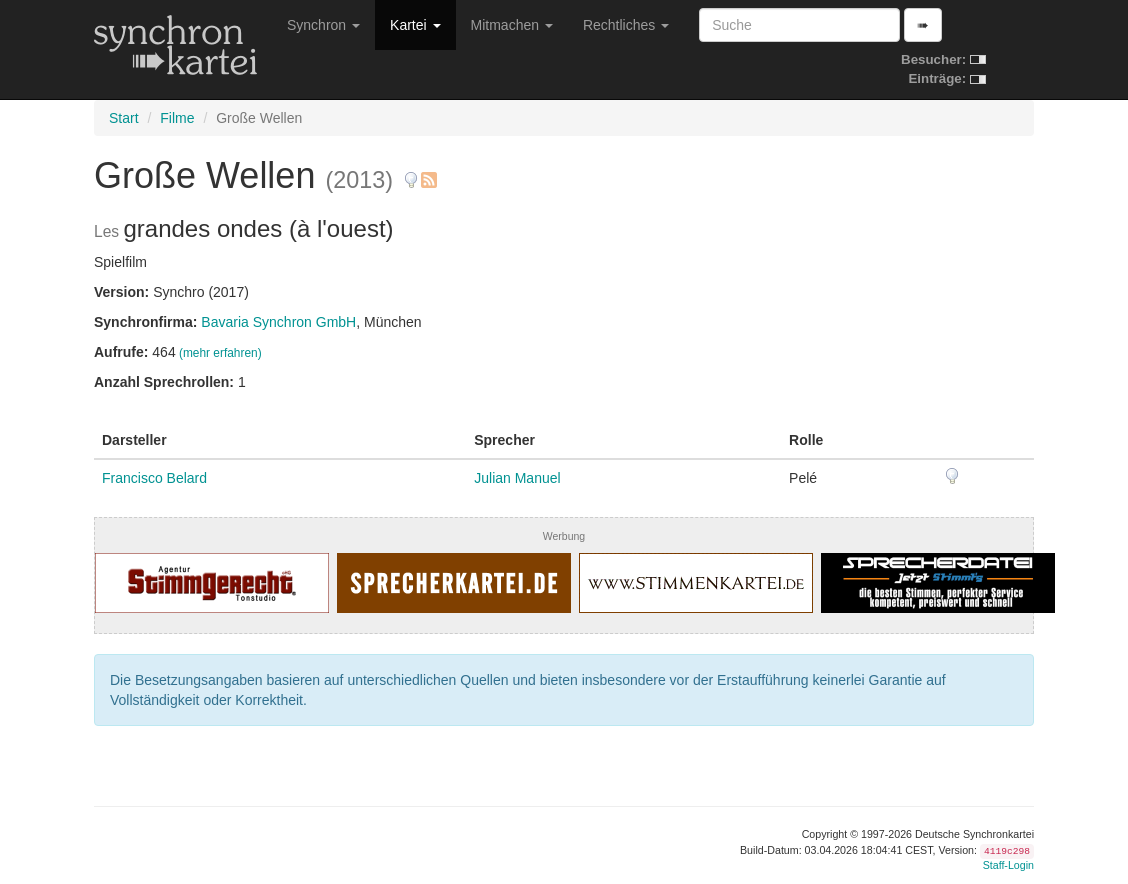 The image size is (1128, 884). Describe the element at coordinates (278, 322) in the screenshot. I see `Bavaria Synchron GmbH` at that location.